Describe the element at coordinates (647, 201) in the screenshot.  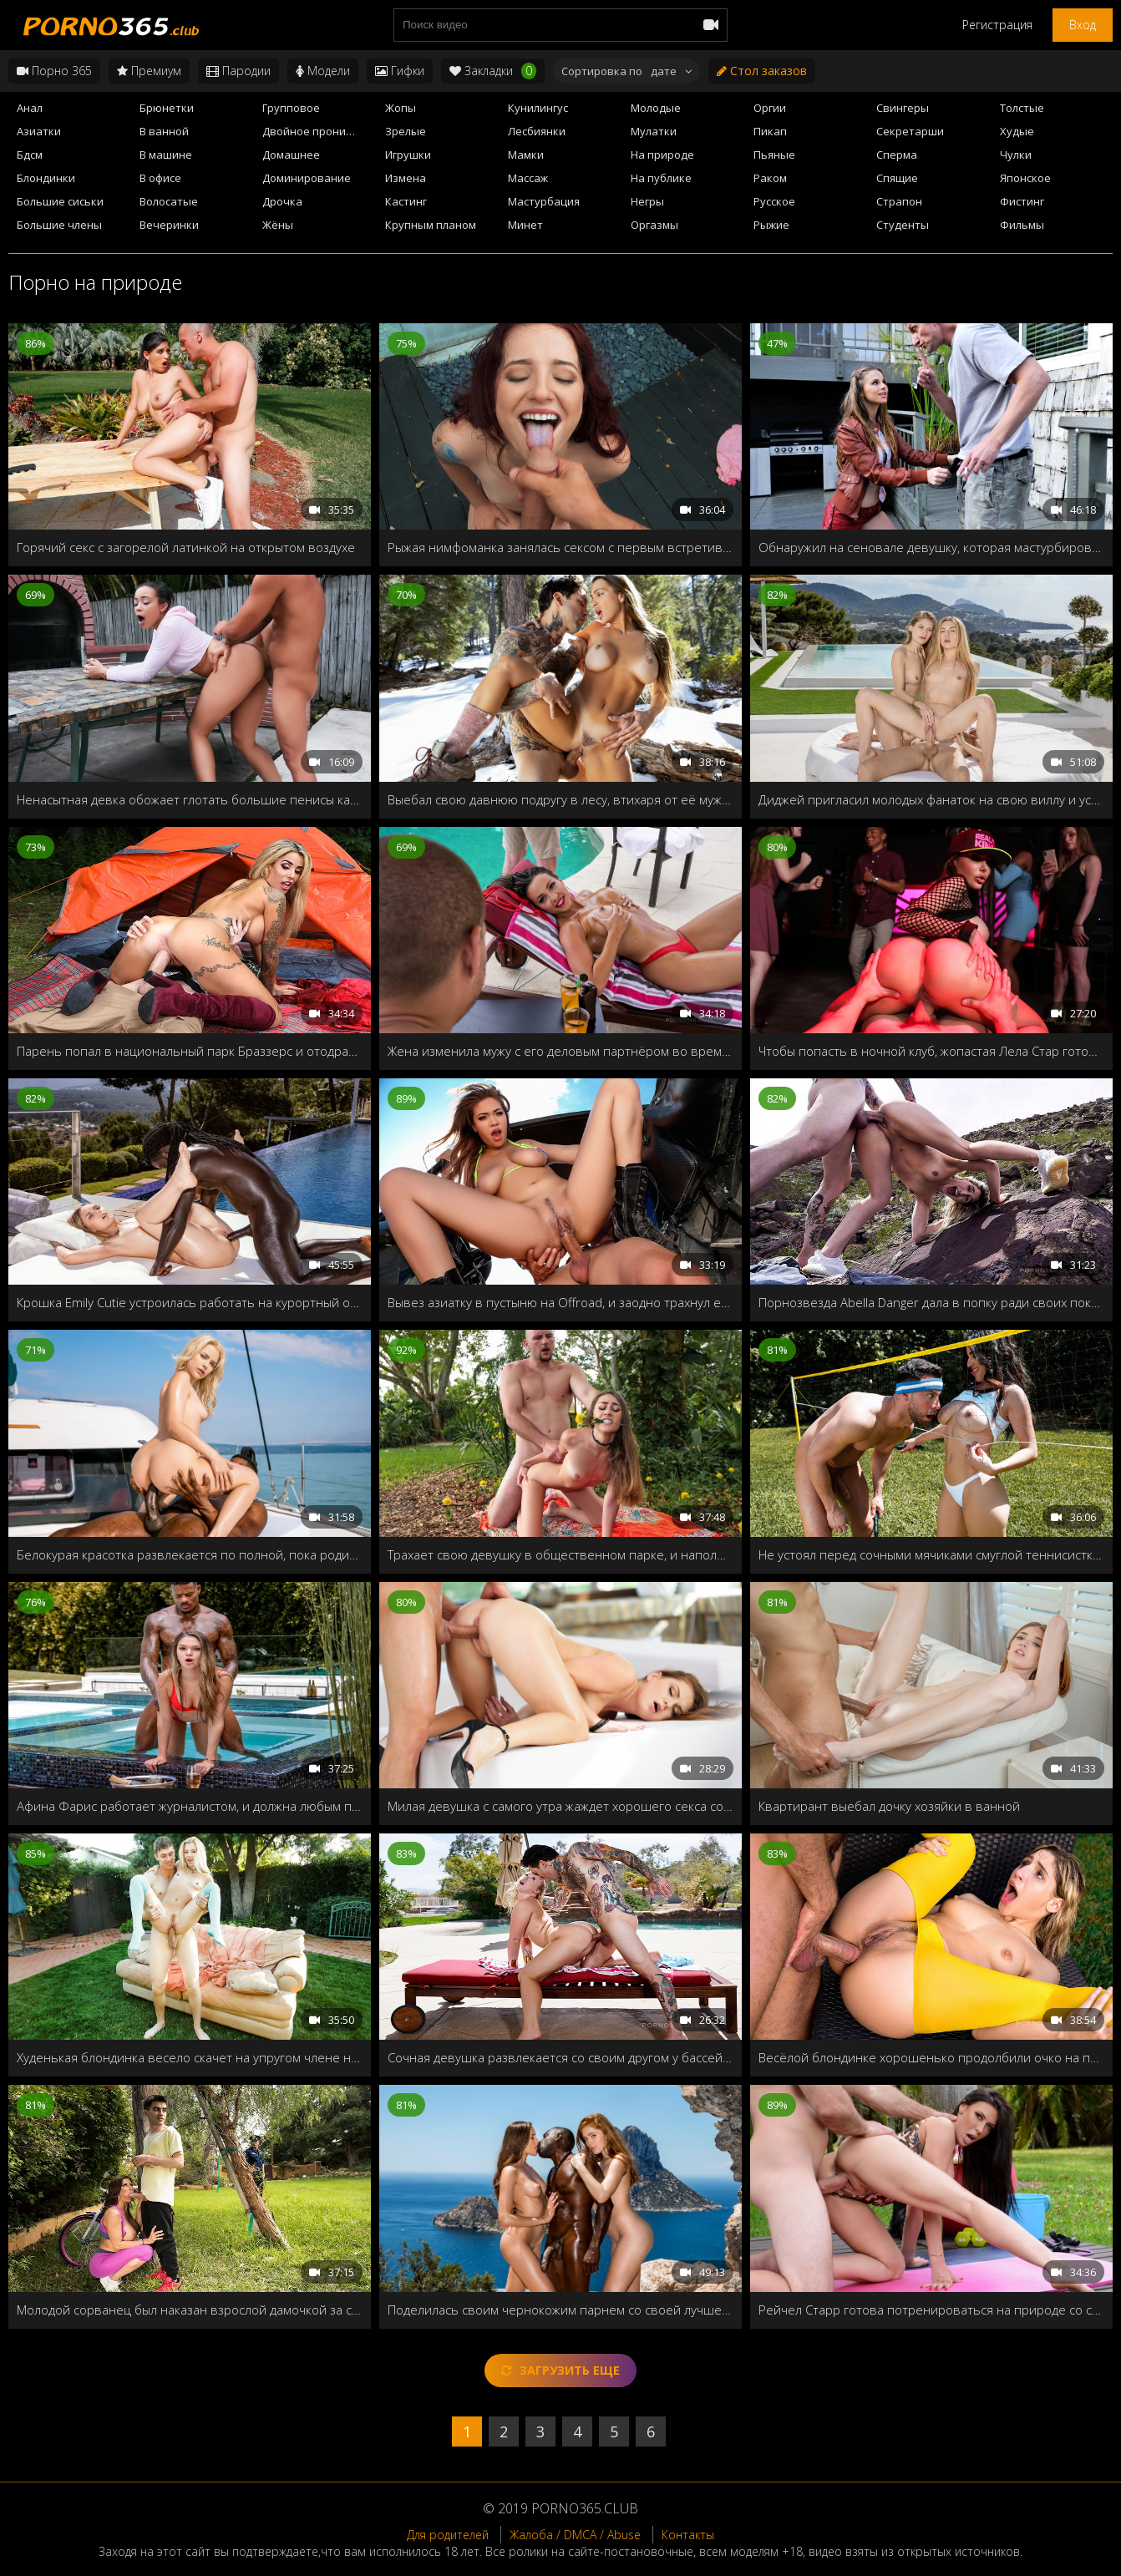
I see `Негры` at that location.